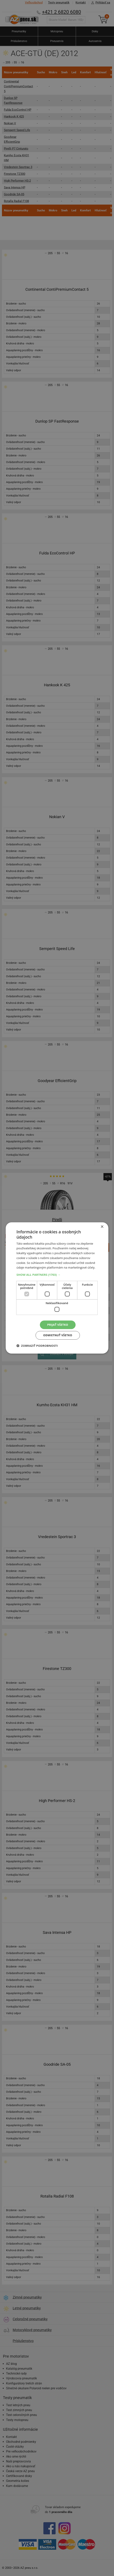 The width and height of the screenshot is (114, 2576). What do you see at coordinates (57, 1288) in the screenshot?
I see `[dialog]` at bounding box center [57, 1288].